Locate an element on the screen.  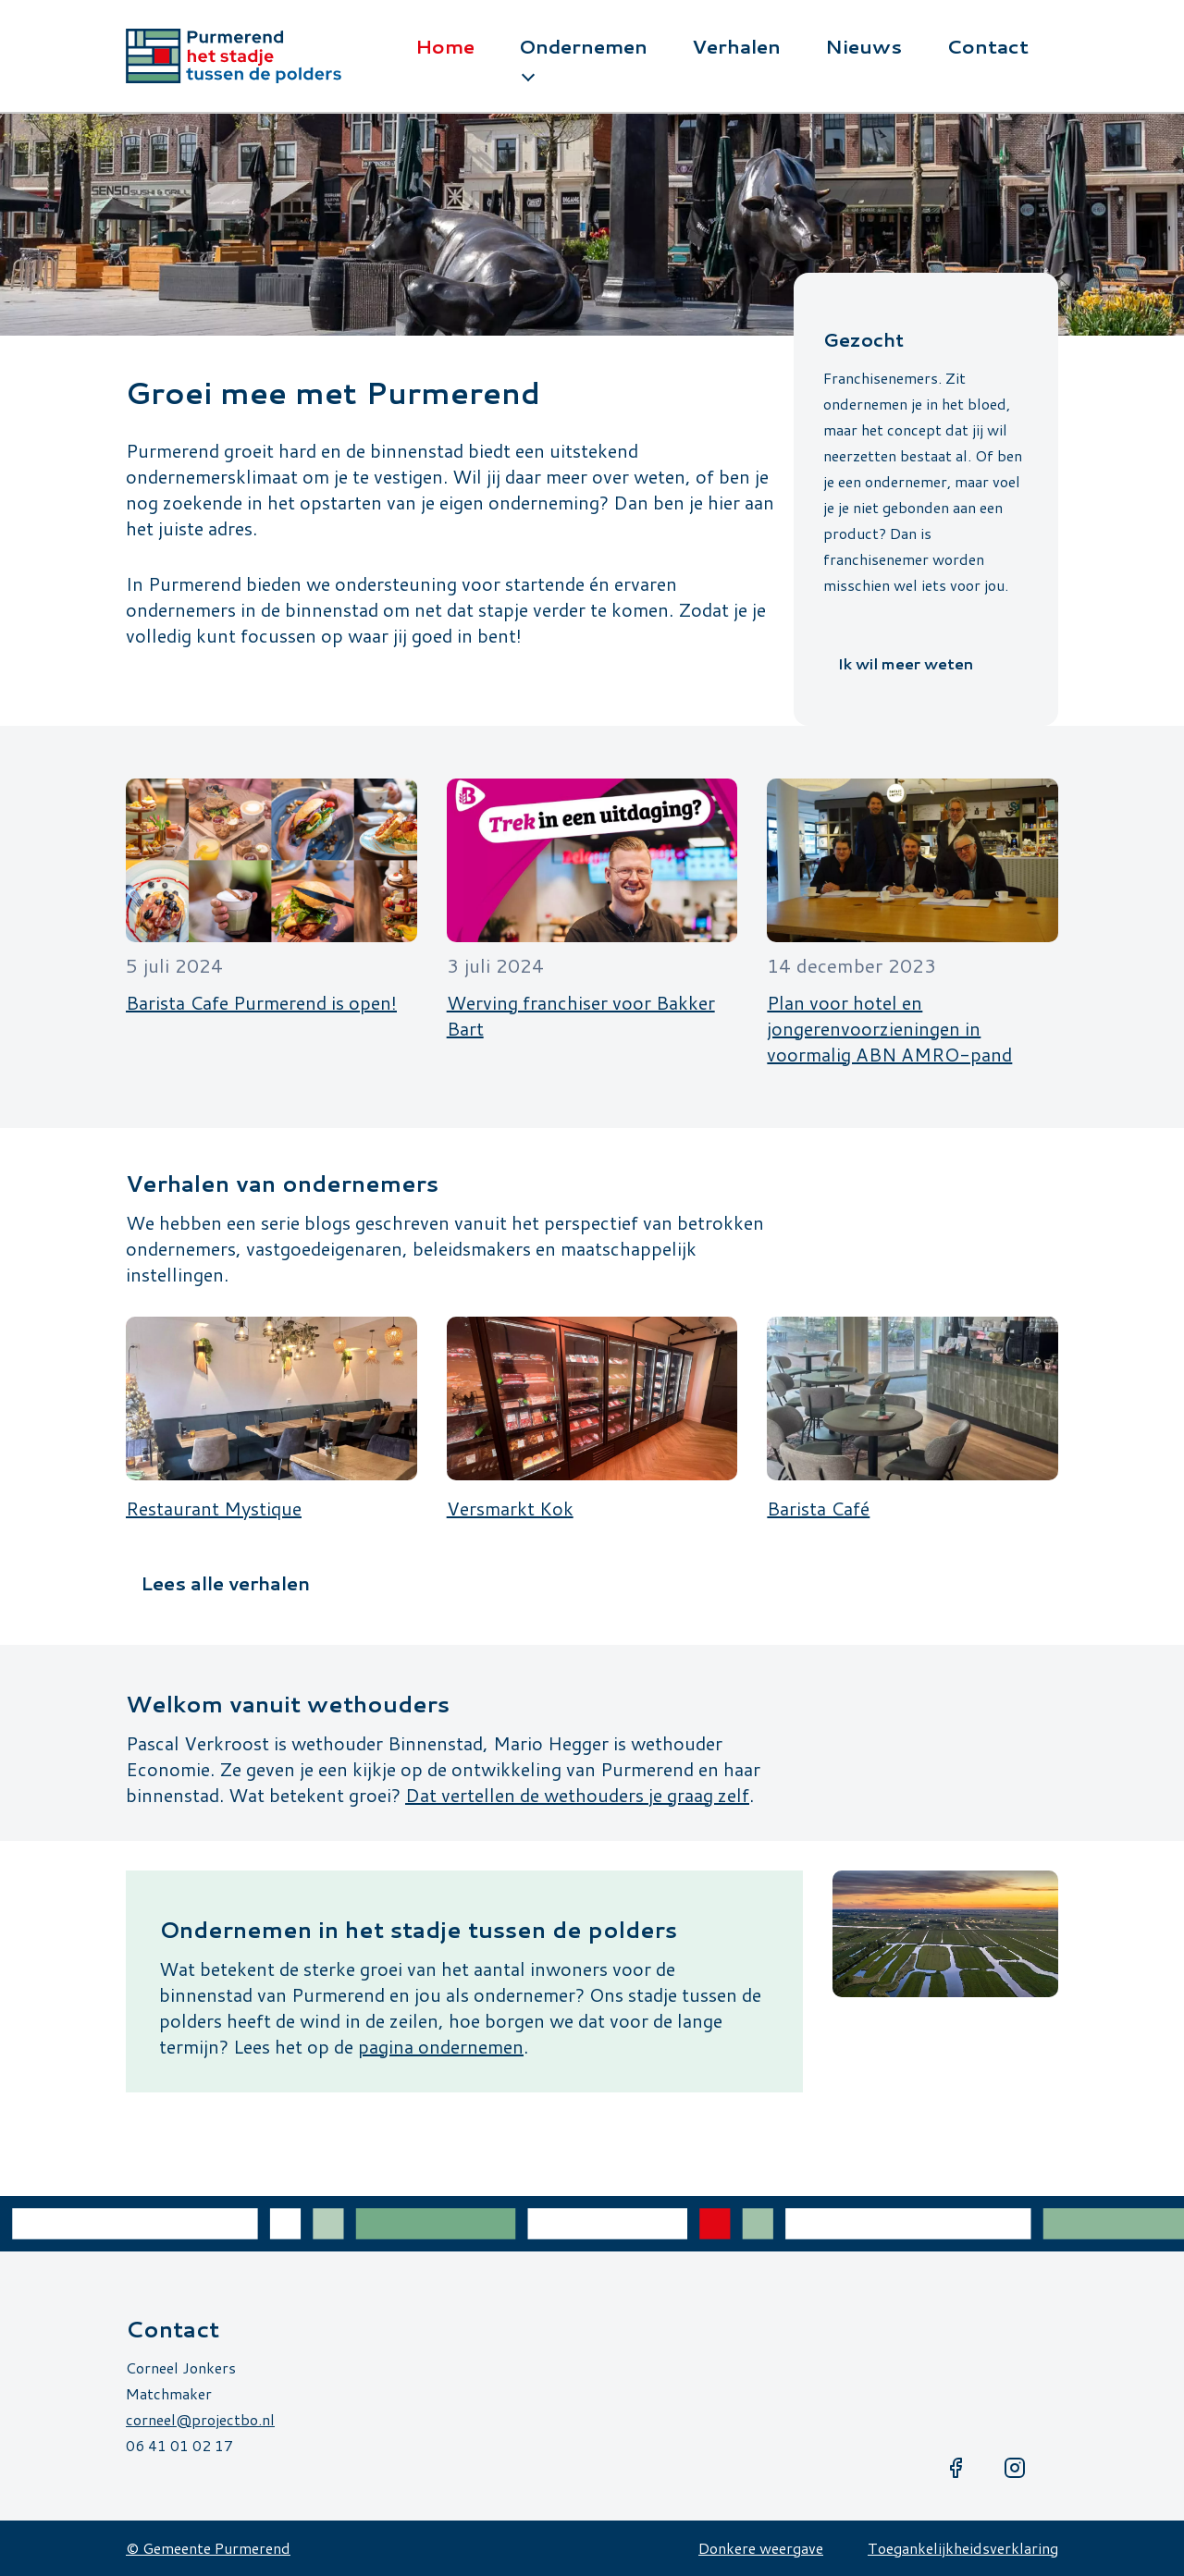
Versmarkt Kok is located at coordinates (510, 1508).